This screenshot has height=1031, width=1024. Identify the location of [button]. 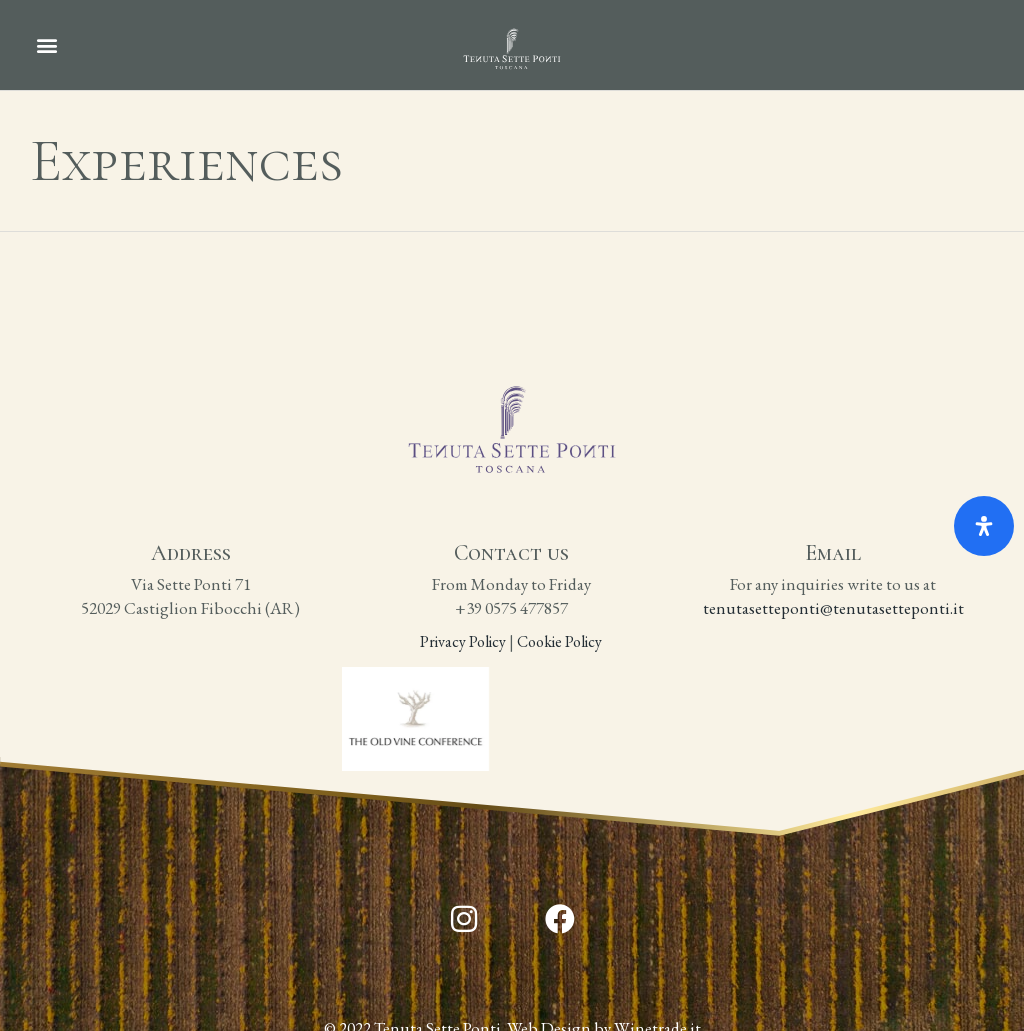
(46, 45).